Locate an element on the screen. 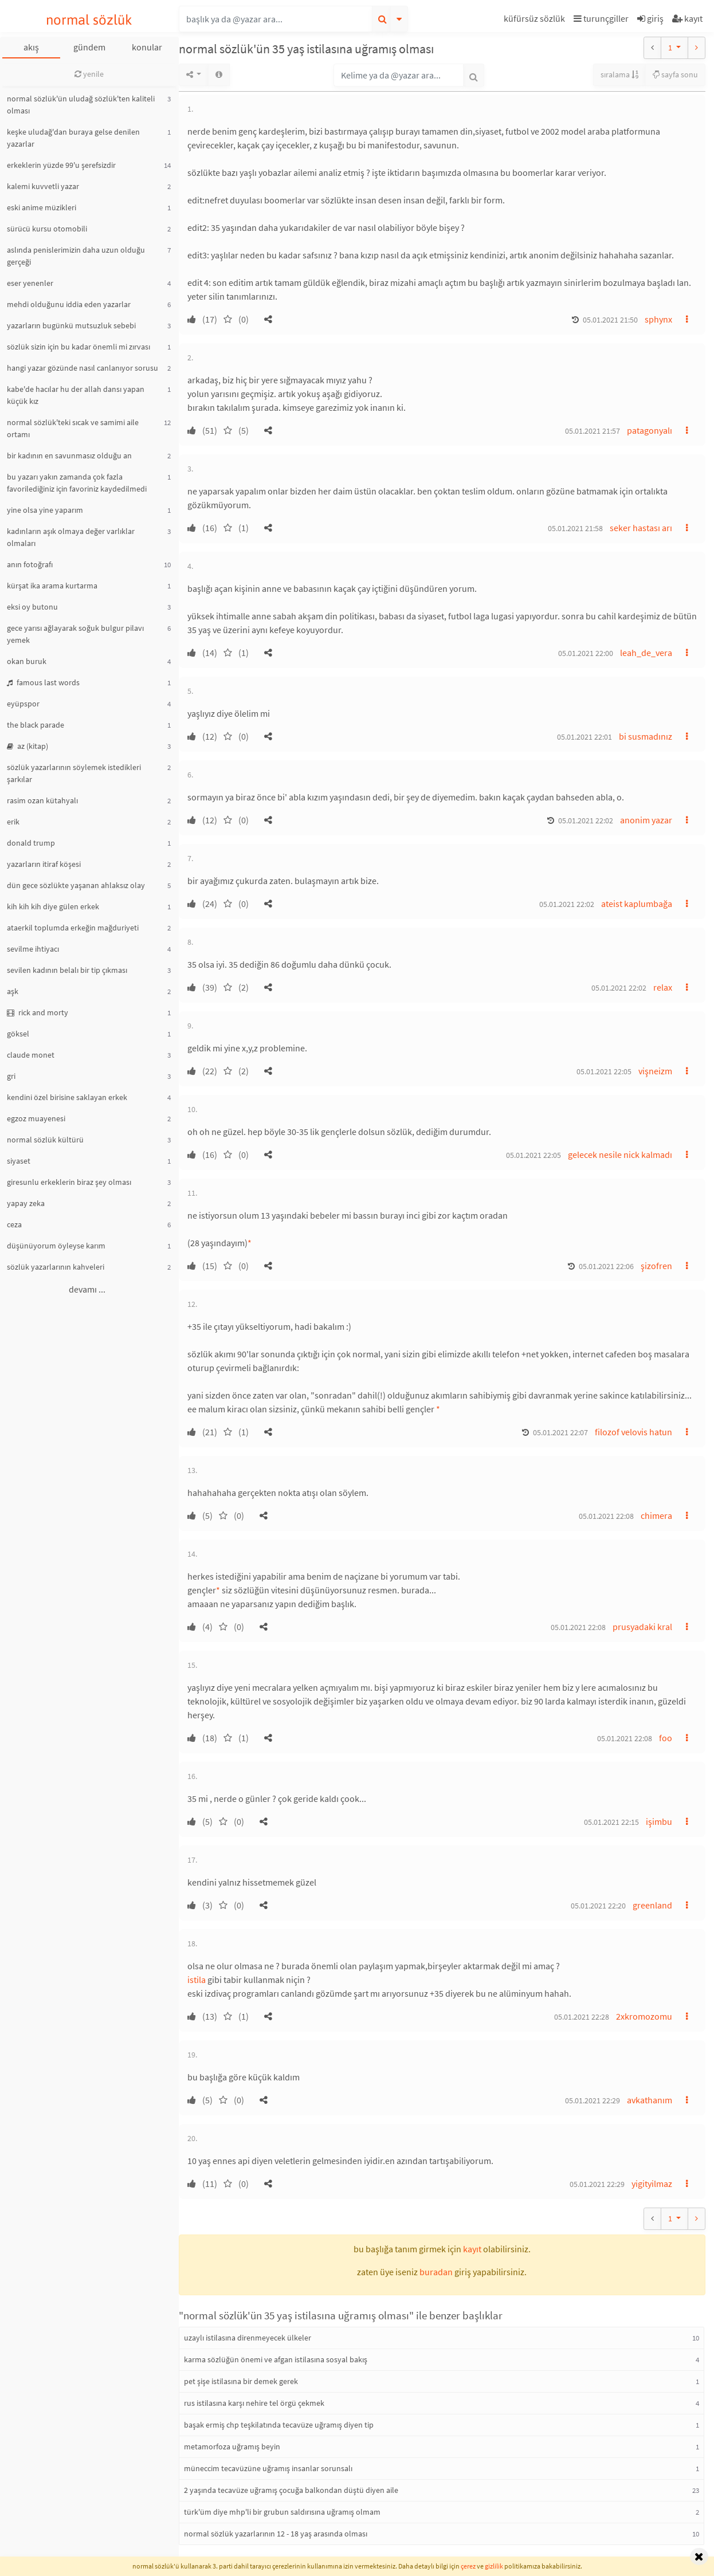 Image resolution: width=714 pixels, height=2576 pixels. 05.01.2021 22:05 is located at coordinates (603, 1071).